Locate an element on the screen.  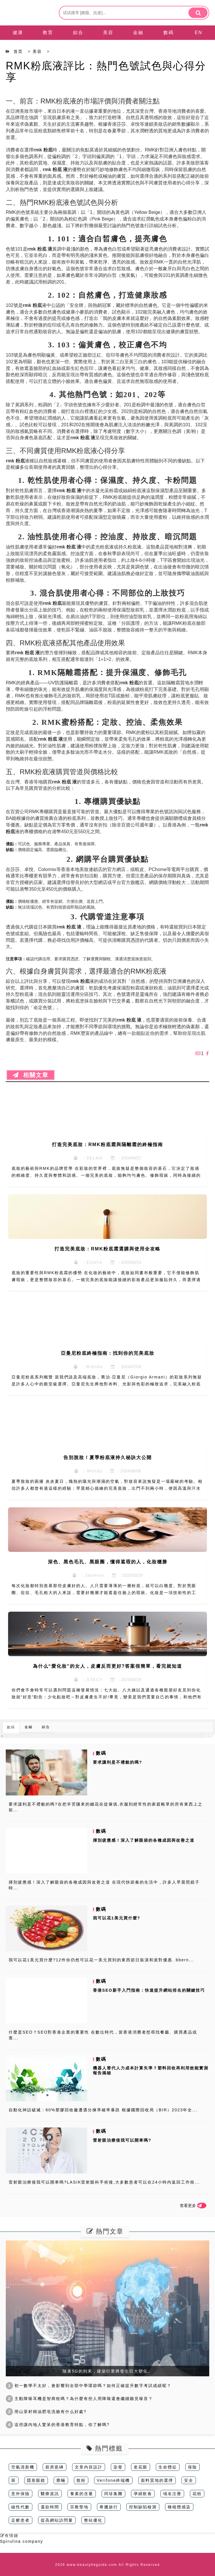
香港SEO新手入門指南：快速提升網站排名的關鍵技巧 is located at coordinates (149, 1990).